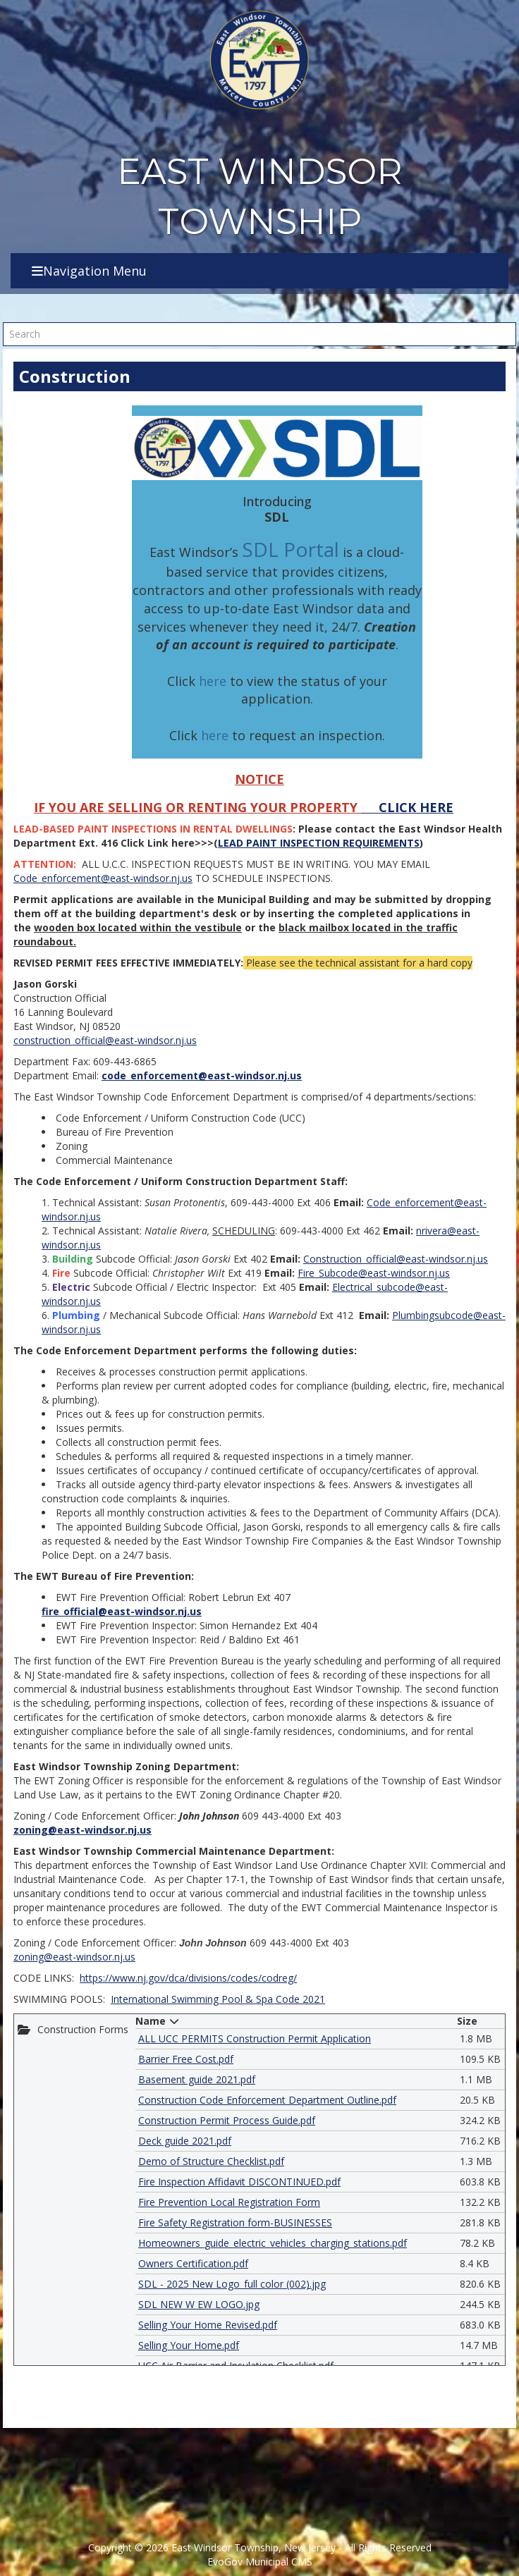 This screenshot has width=519, height=2576. What do you see at coordinates (199, 2304) in the screenshot?
I see `SDL NEW W EW LOGO.jpg` at bounding box center [199, 2304].